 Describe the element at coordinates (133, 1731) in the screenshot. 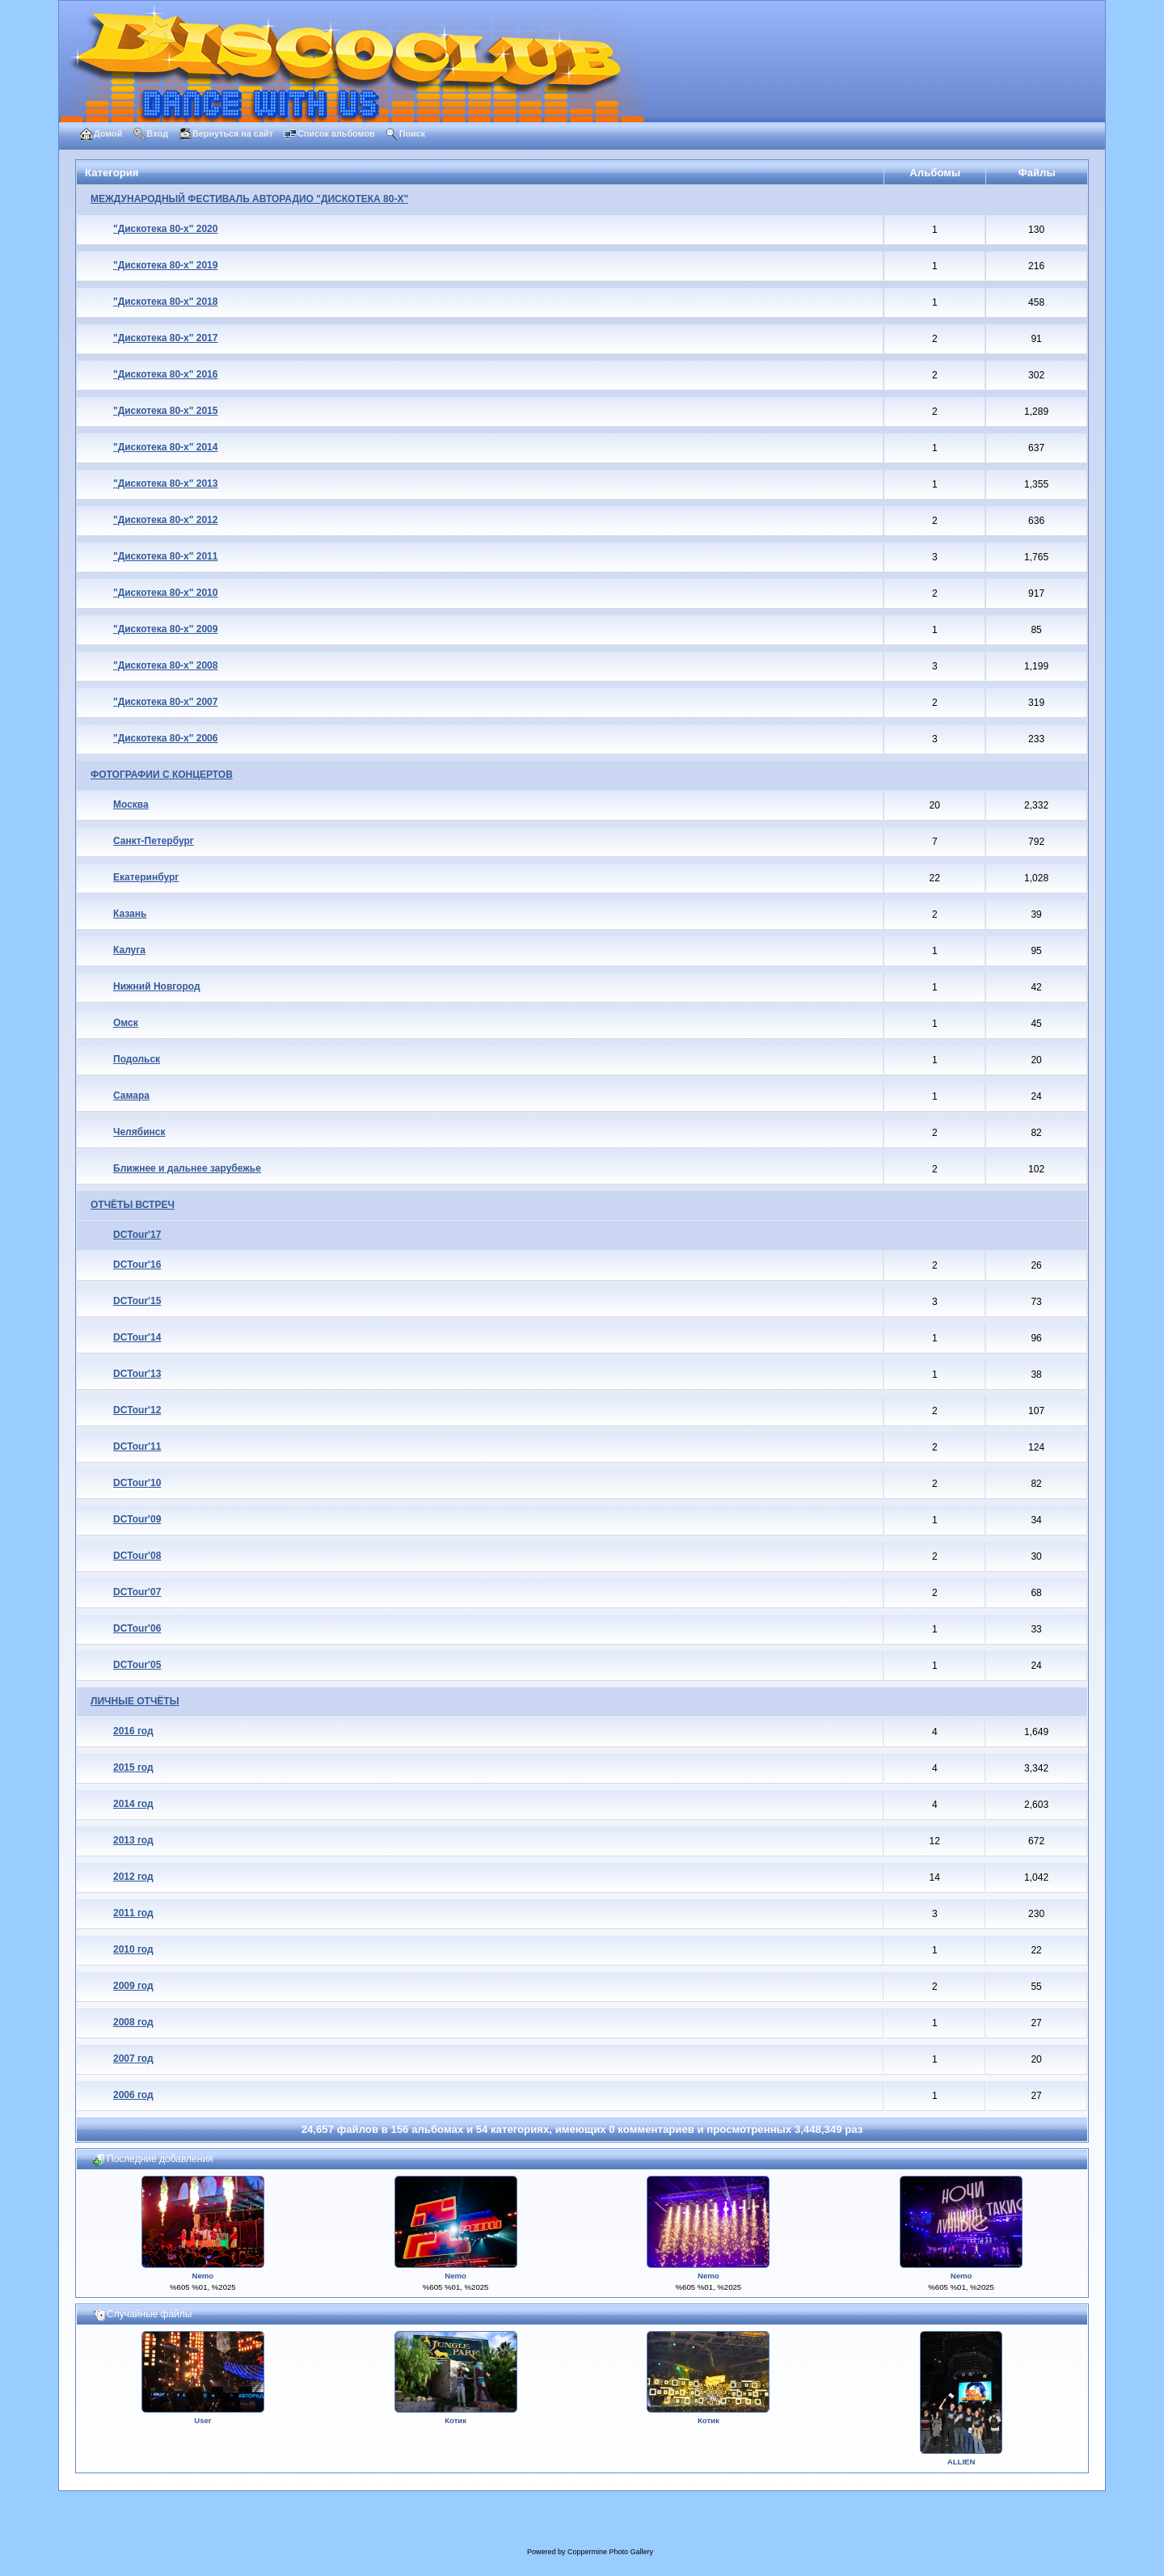

I see `2016 год` at that location.